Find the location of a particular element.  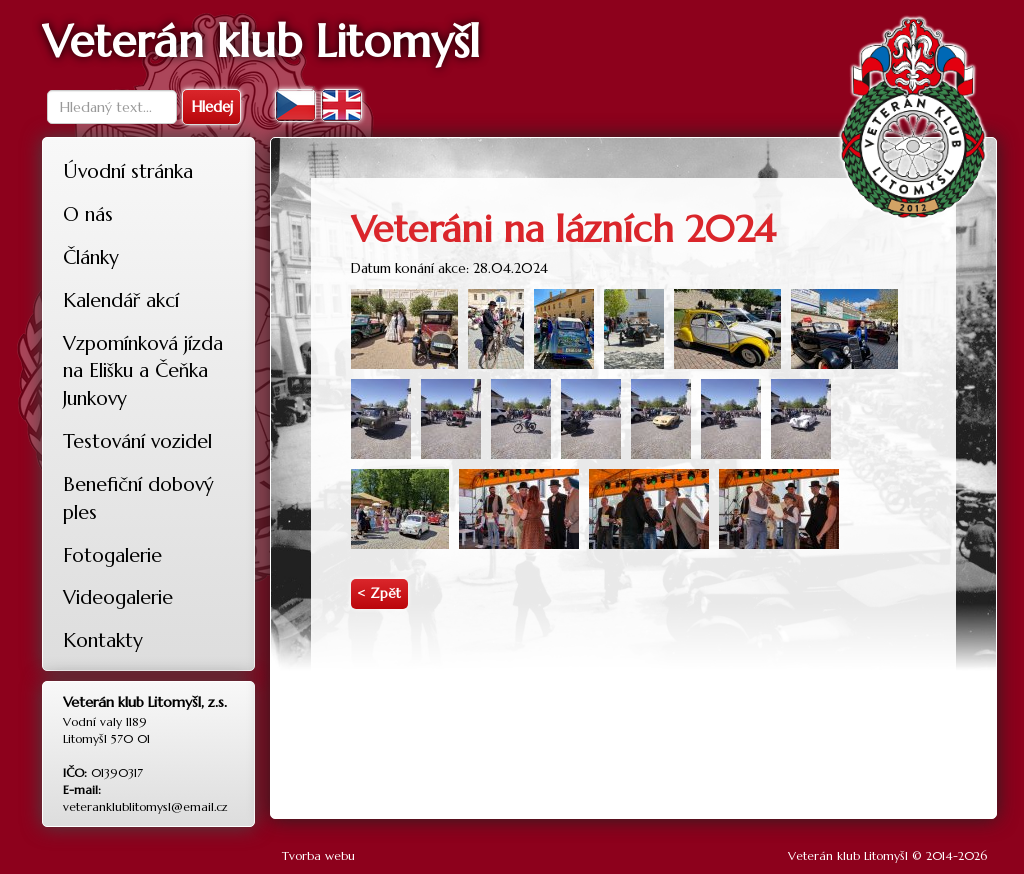

Vzpomínková jízda na Elišku a Čeňka Junkovy is located at coordinates (143, 371).